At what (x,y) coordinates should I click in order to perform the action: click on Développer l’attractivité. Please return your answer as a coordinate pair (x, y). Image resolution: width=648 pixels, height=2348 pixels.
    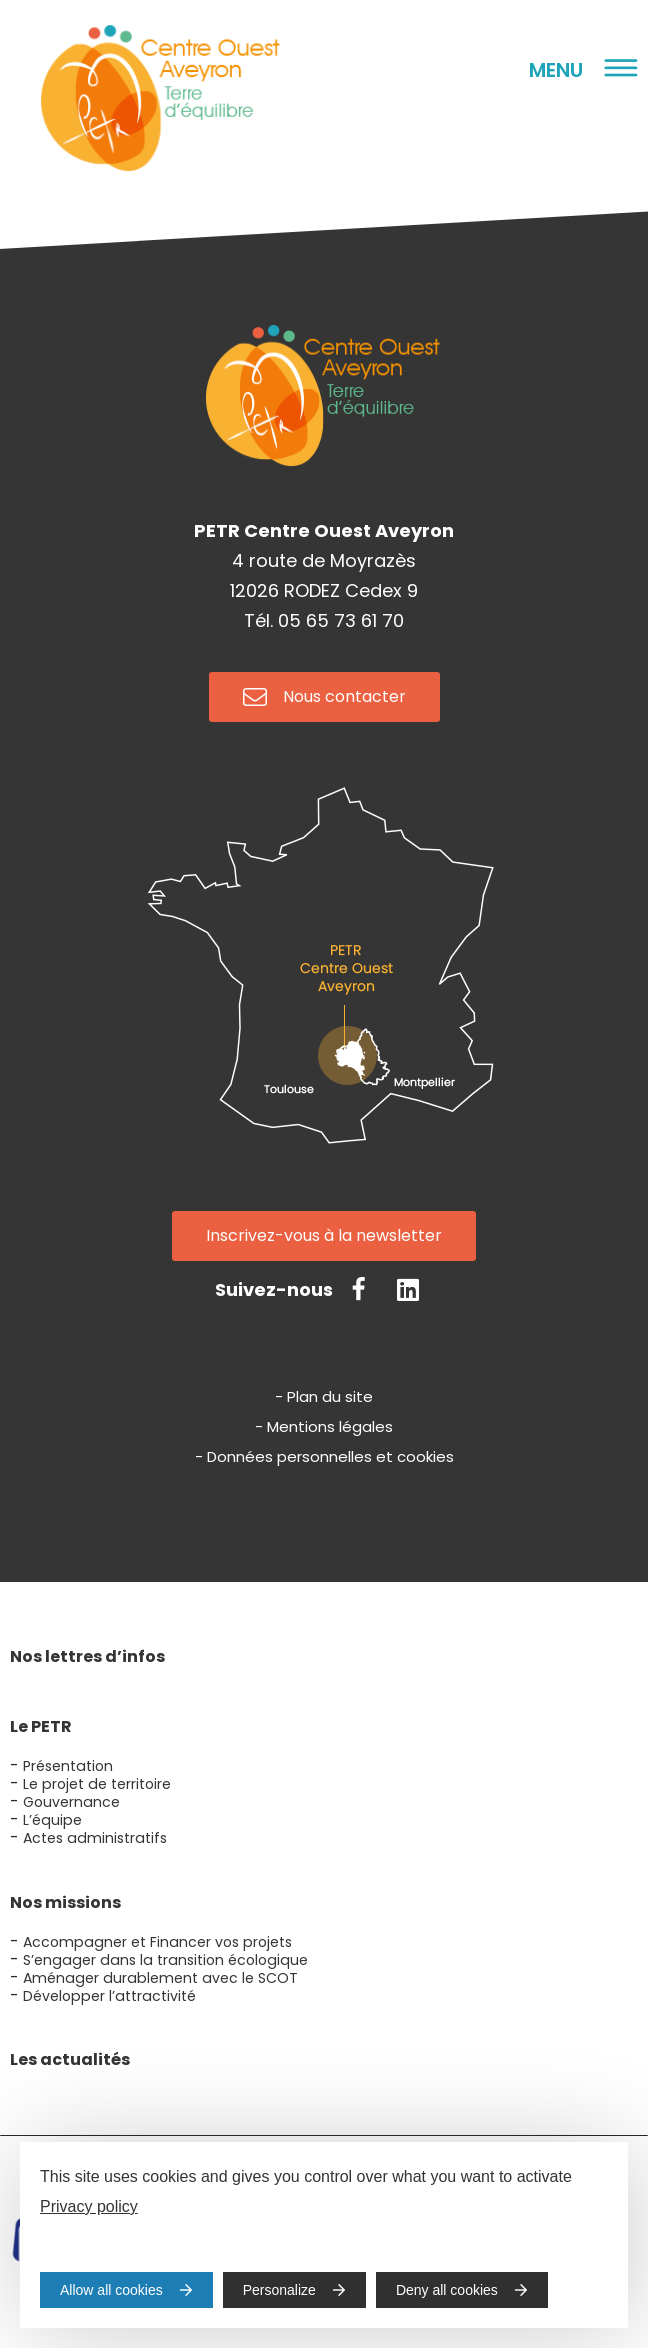
    Looking at the image, I should click on (109, 1996).